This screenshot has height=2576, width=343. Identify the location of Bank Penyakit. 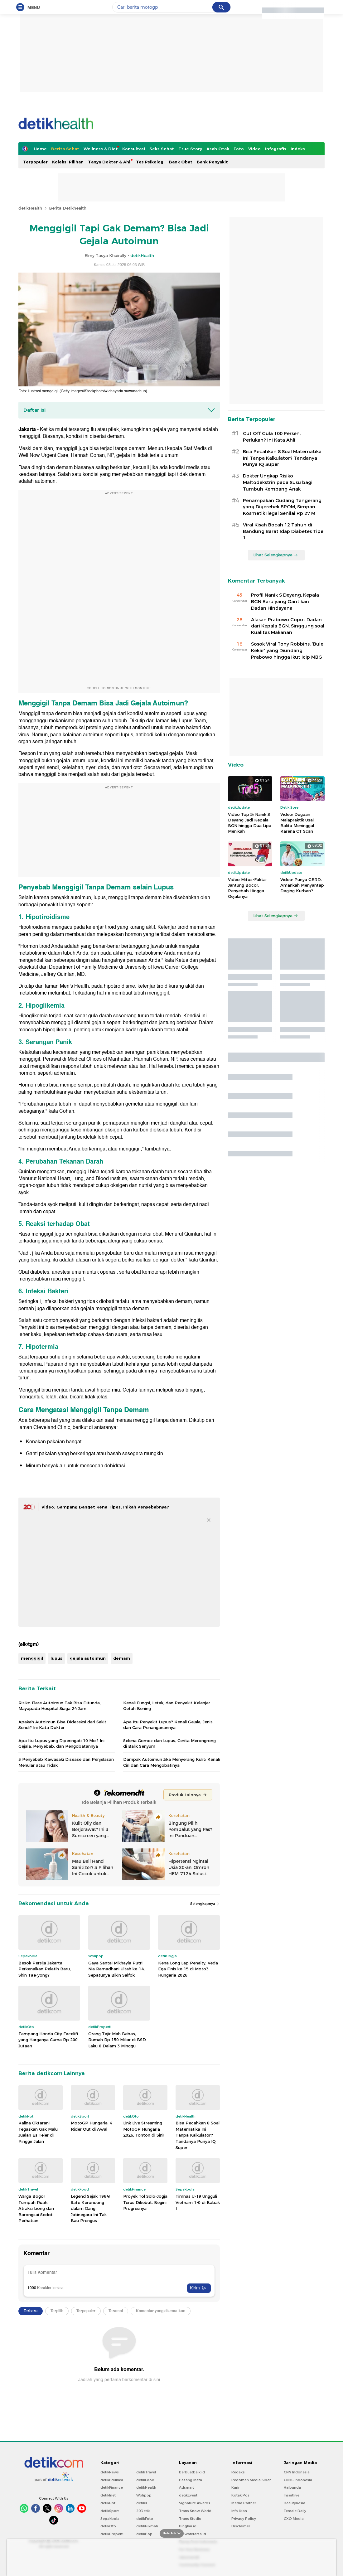
(212, 161).